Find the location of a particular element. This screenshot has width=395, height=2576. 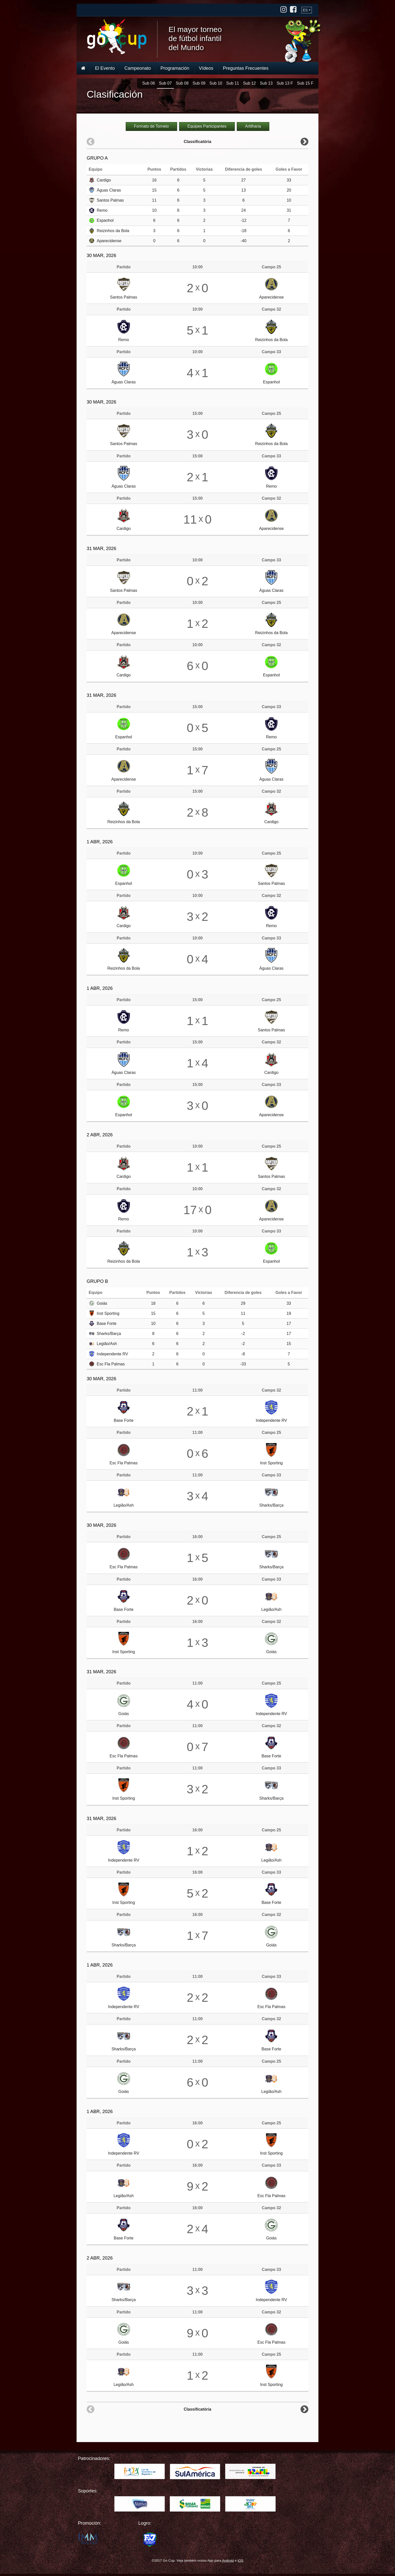

Sub 12 is located at coordinates (249, 83).